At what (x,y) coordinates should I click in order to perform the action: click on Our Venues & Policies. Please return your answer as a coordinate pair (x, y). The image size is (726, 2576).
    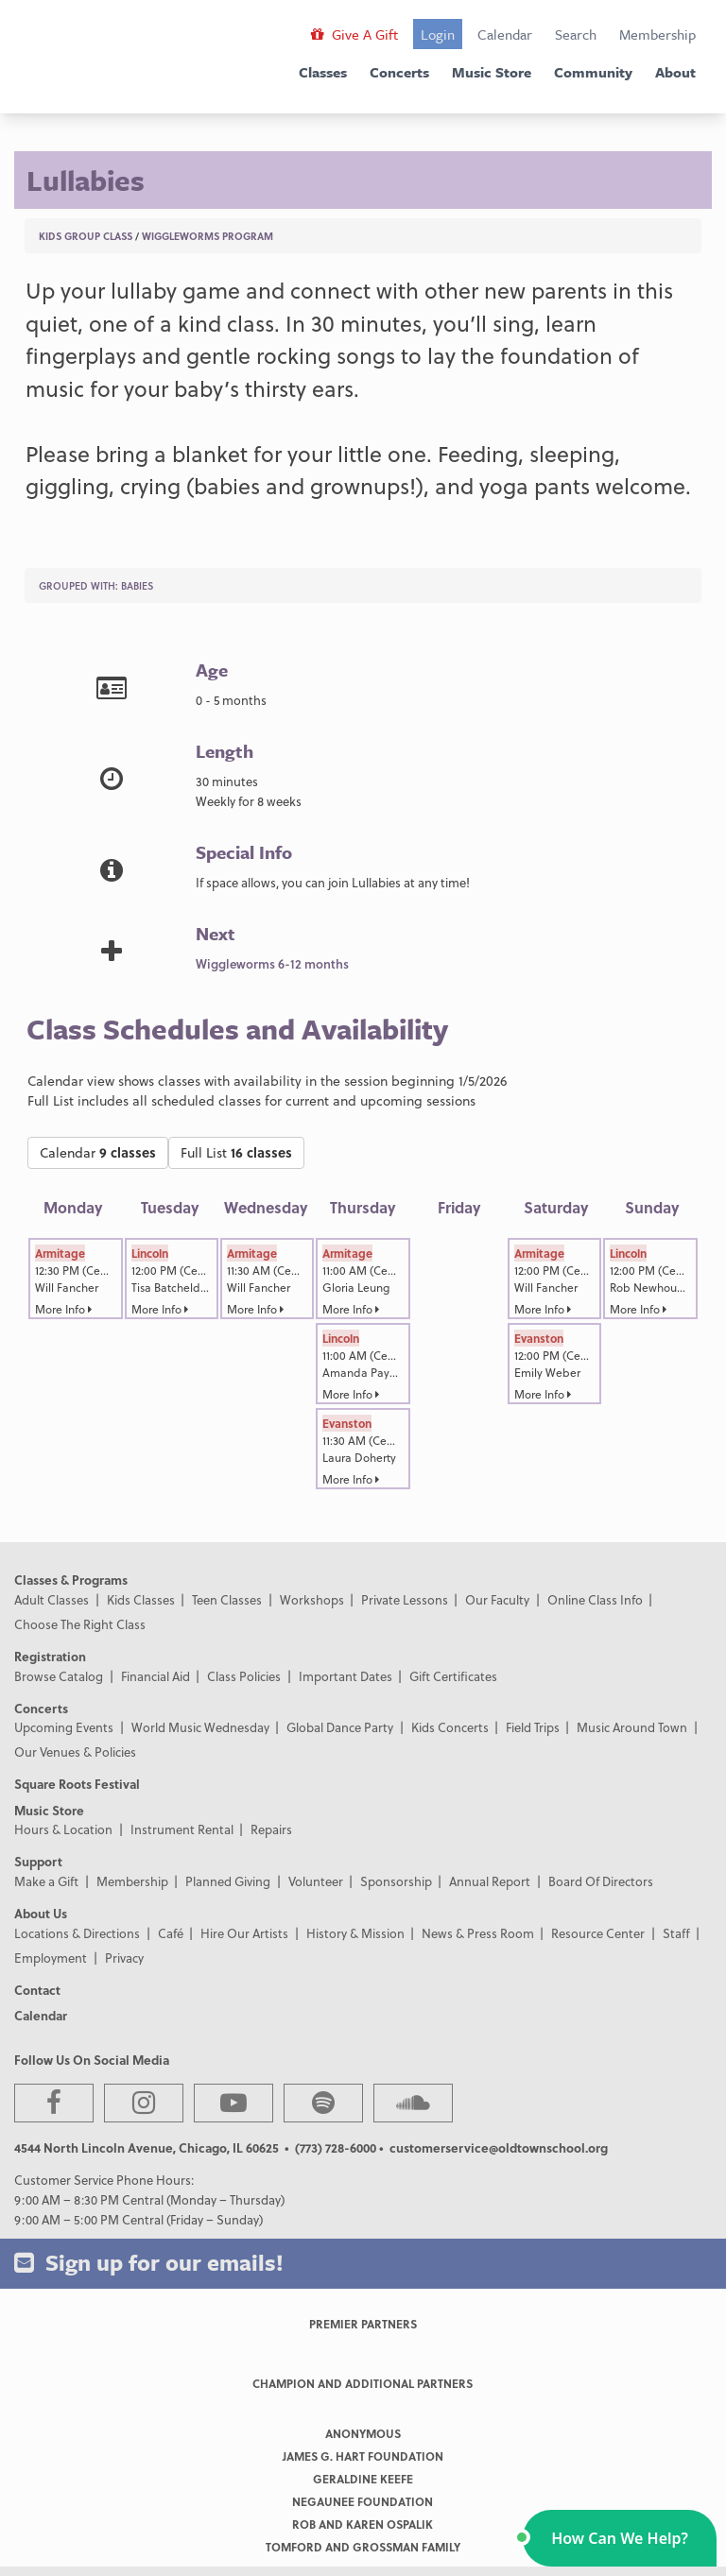
    Looking at the image, I should click on (75, 1751).